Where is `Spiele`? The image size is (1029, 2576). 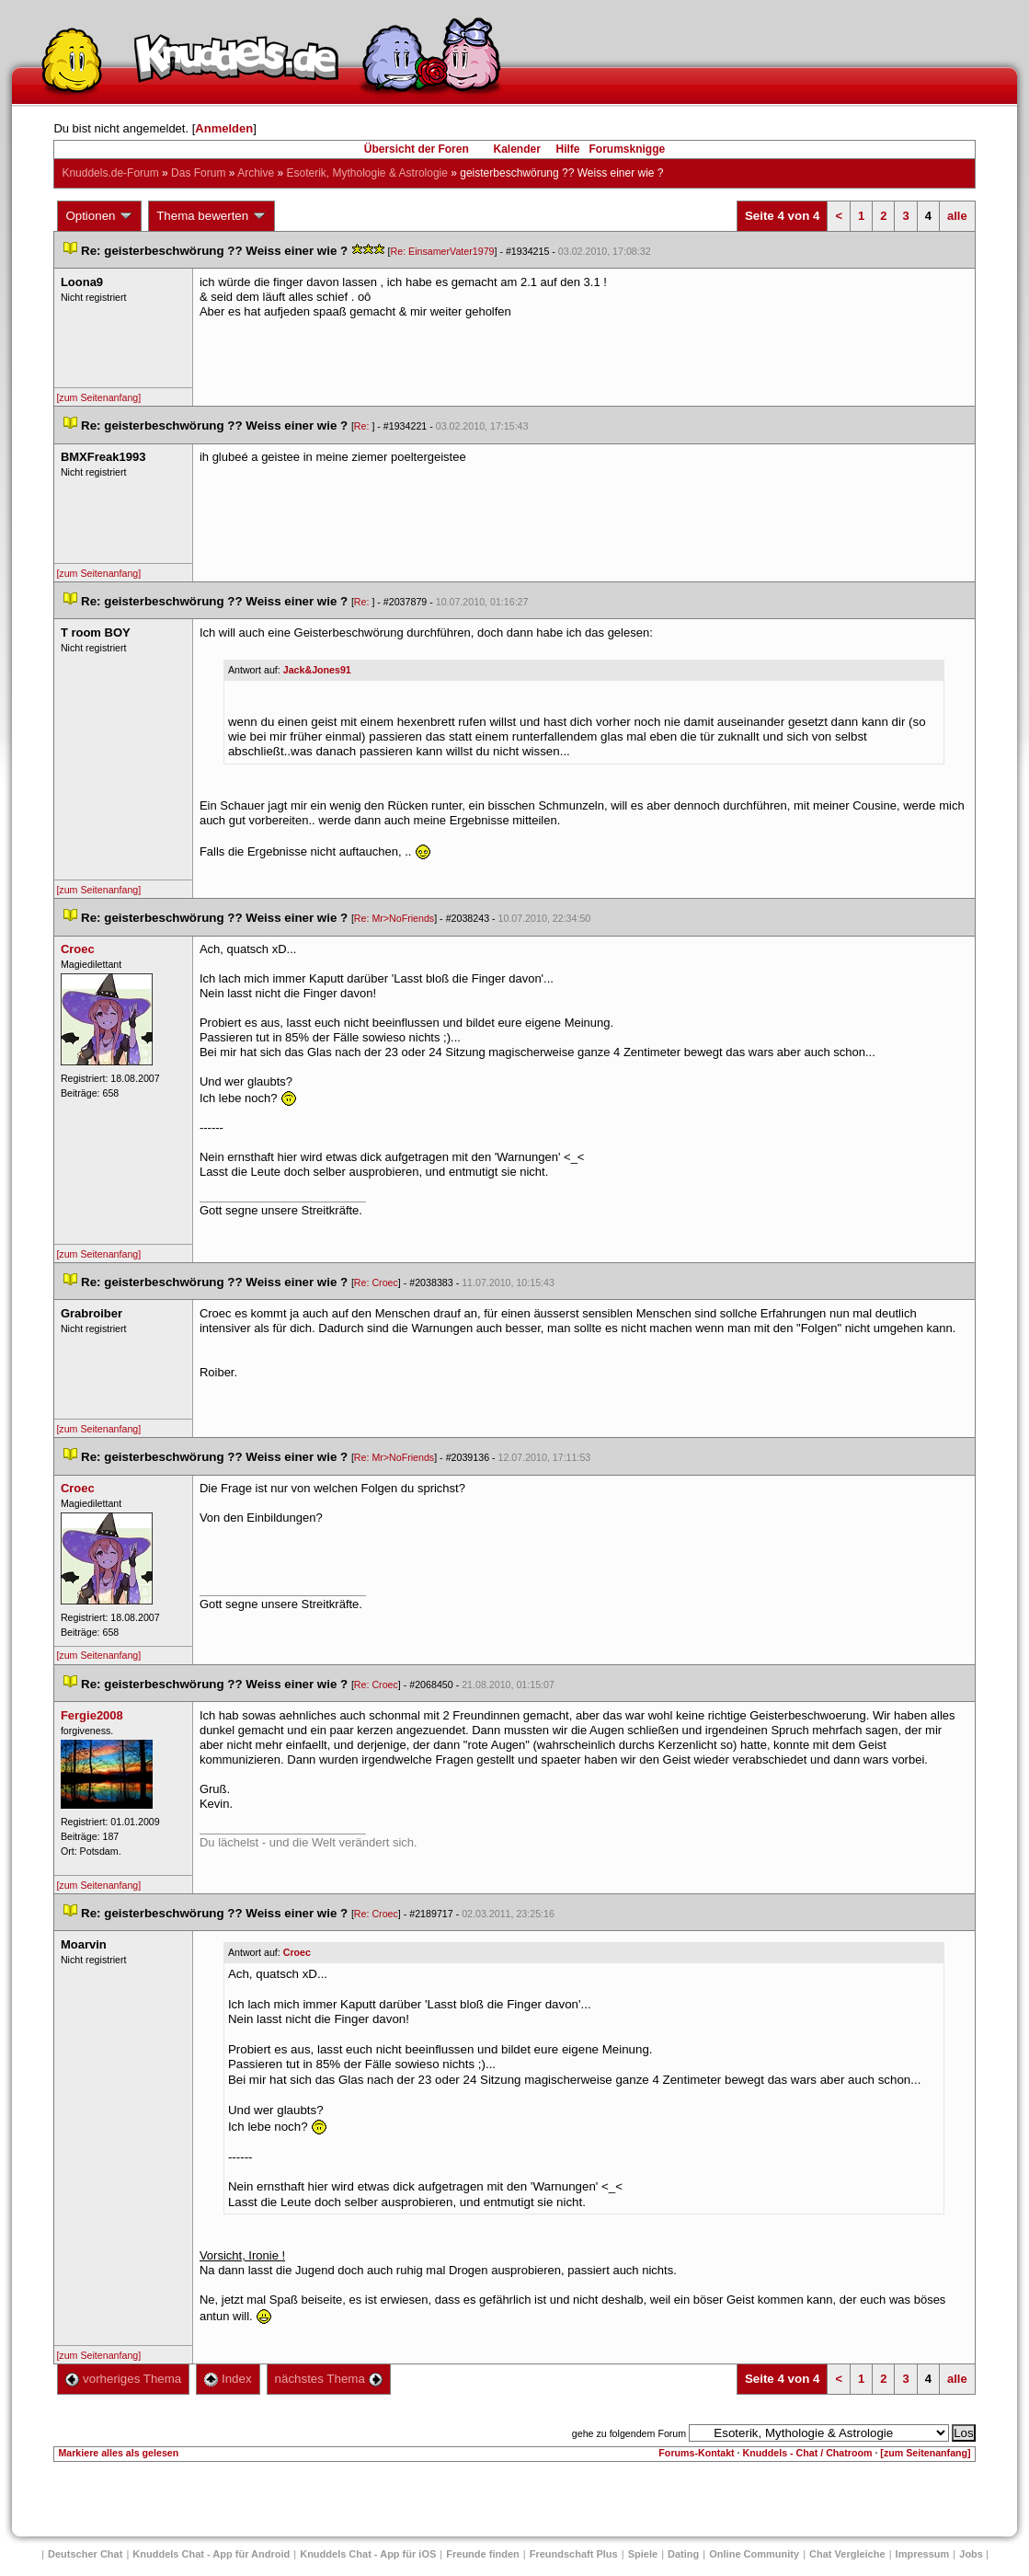
Spiele is located at coordinates (642, 2553).